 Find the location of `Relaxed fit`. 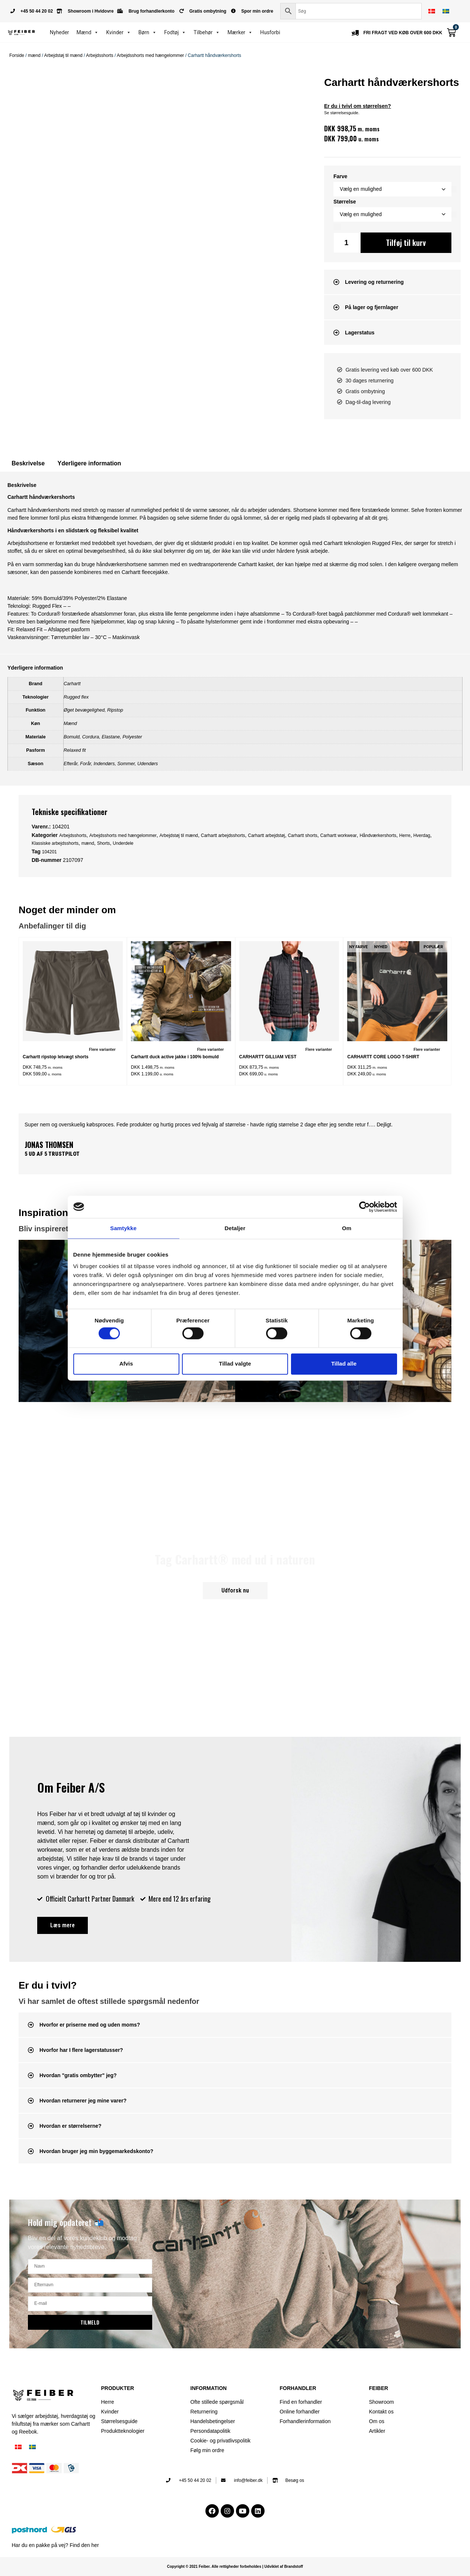

Relaxed fit is located at coordinates (75, 750).